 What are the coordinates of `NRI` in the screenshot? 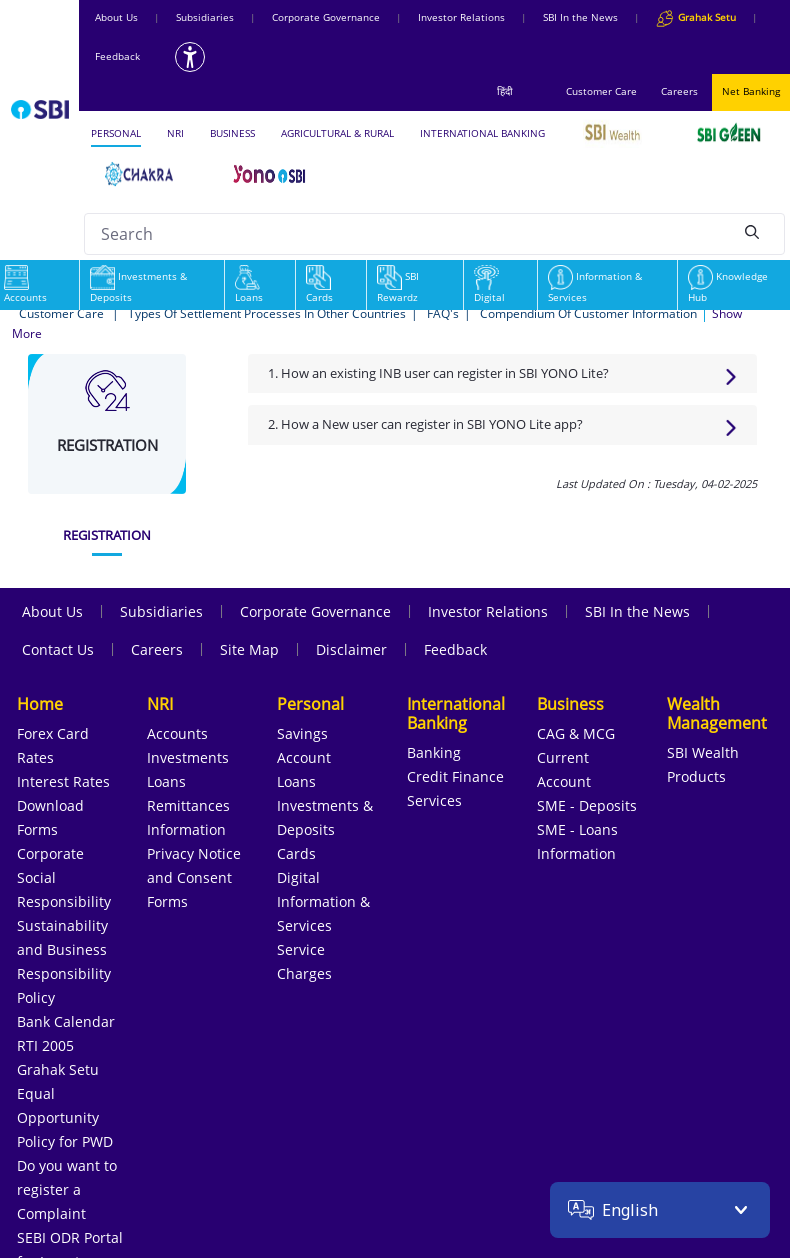 It's located at (175, 133).